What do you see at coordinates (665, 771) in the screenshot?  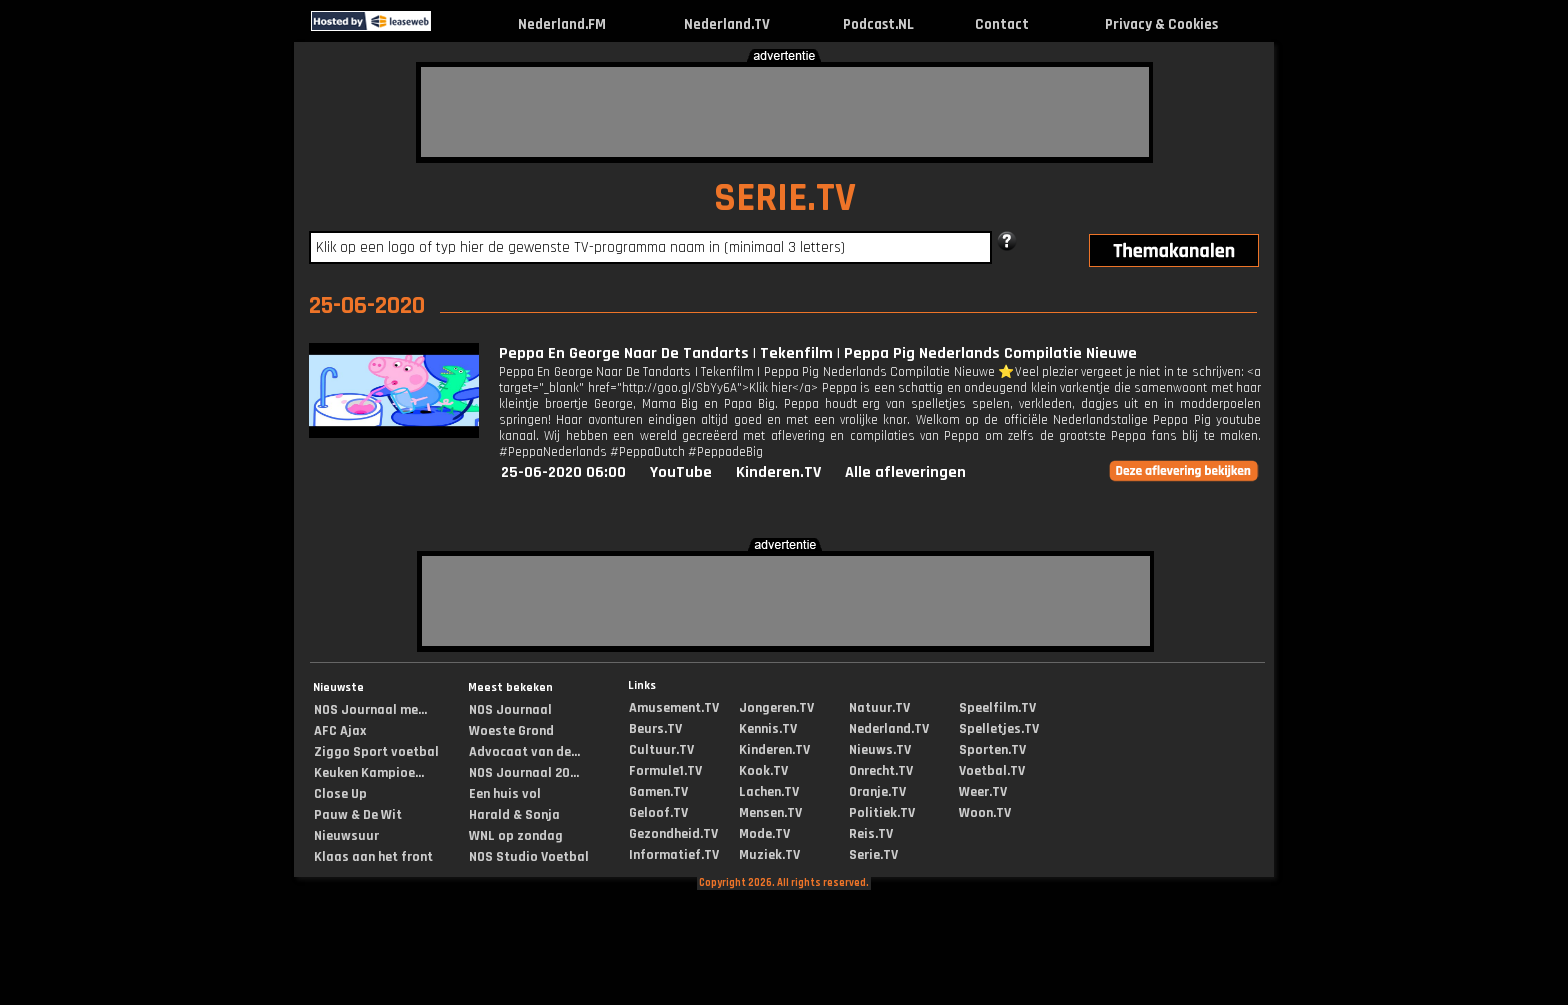 I see `Formule1.TV` at bounding box center [665, 771].